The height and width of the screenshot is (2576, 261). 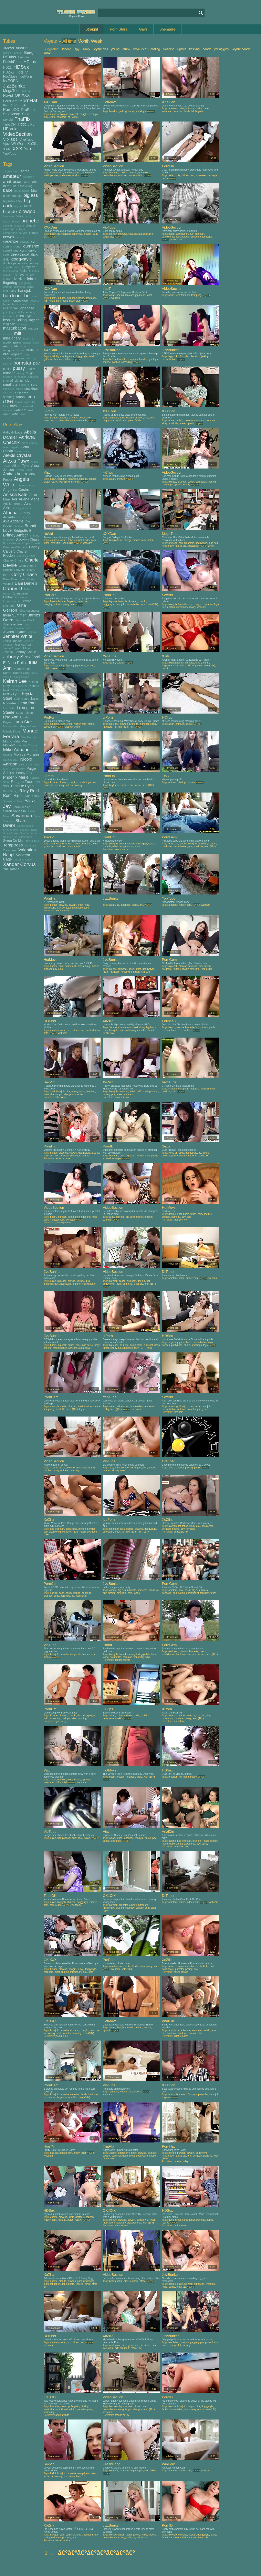 I want to click on VipTube, so click(x=10, y=139).